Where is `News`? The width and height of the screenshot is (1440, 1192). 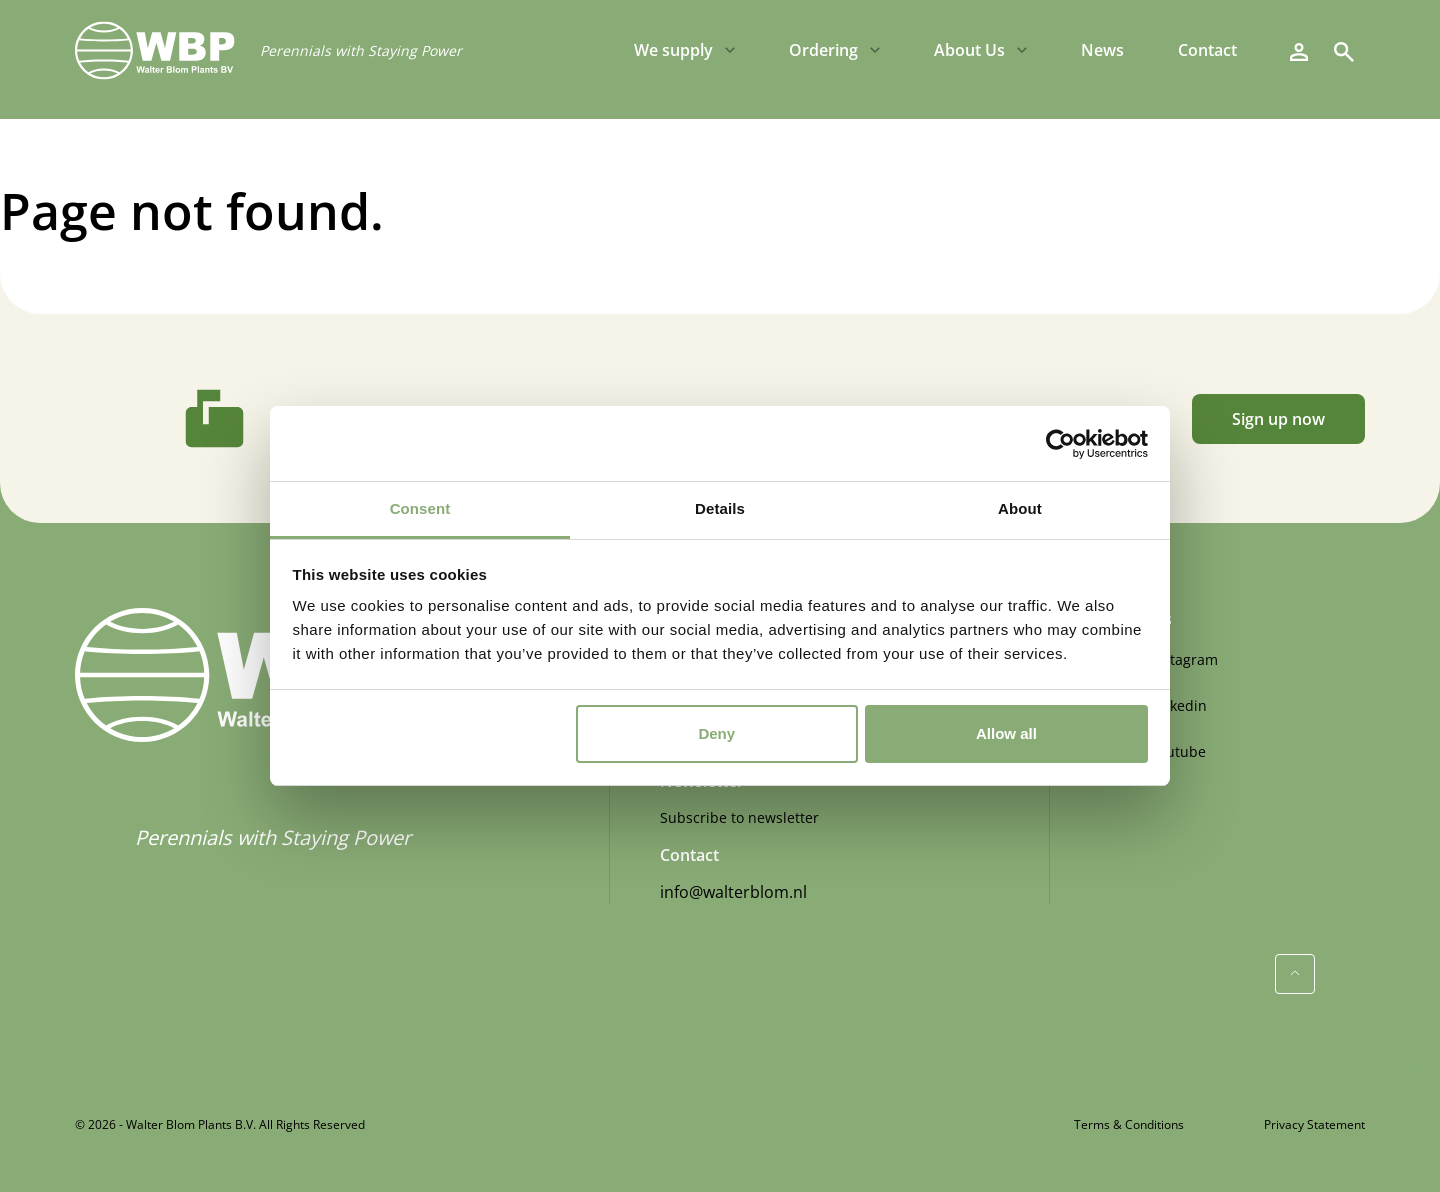
News is located at coordinates (1102, 50).